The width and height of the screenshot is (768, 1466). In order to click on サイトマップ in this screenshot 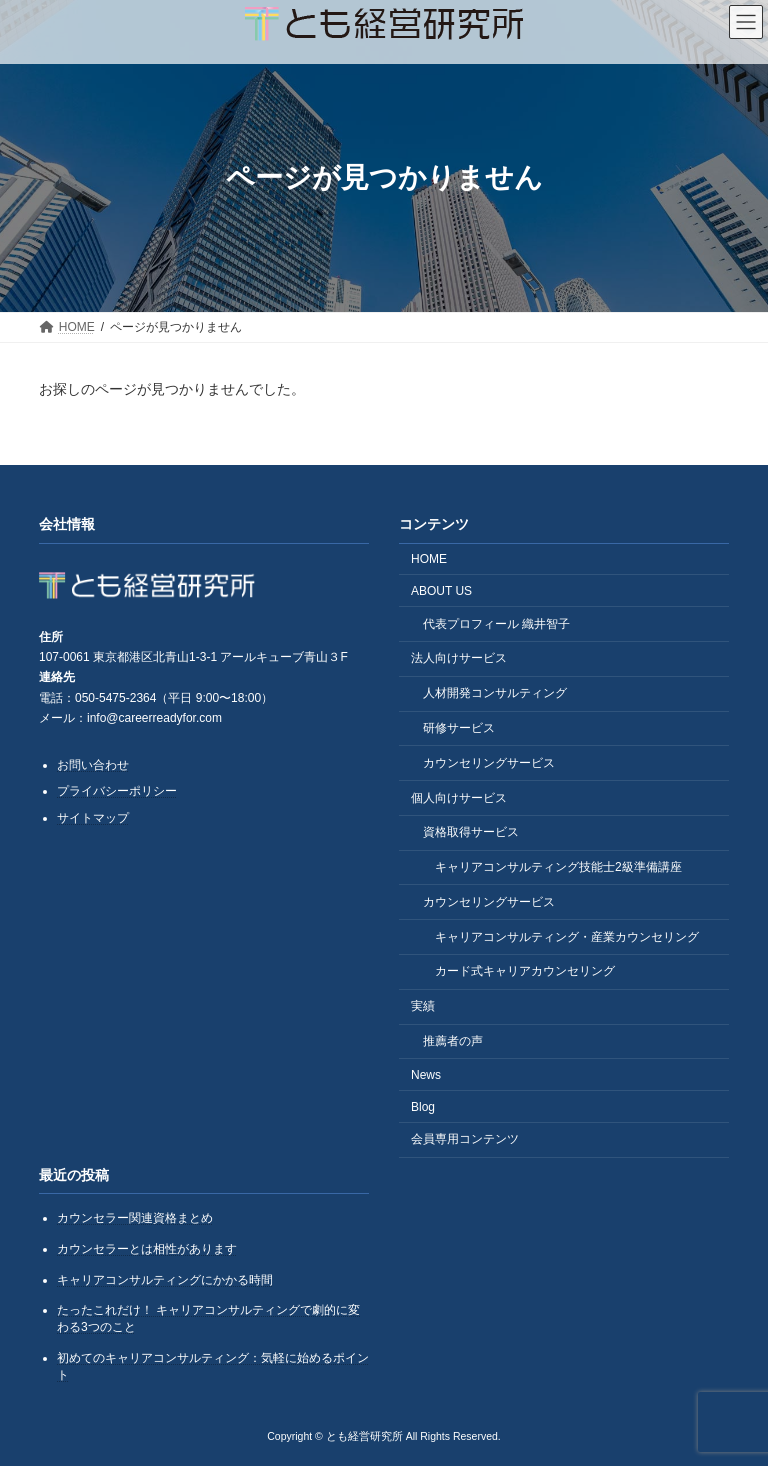, I will do `click(93, 818)`.